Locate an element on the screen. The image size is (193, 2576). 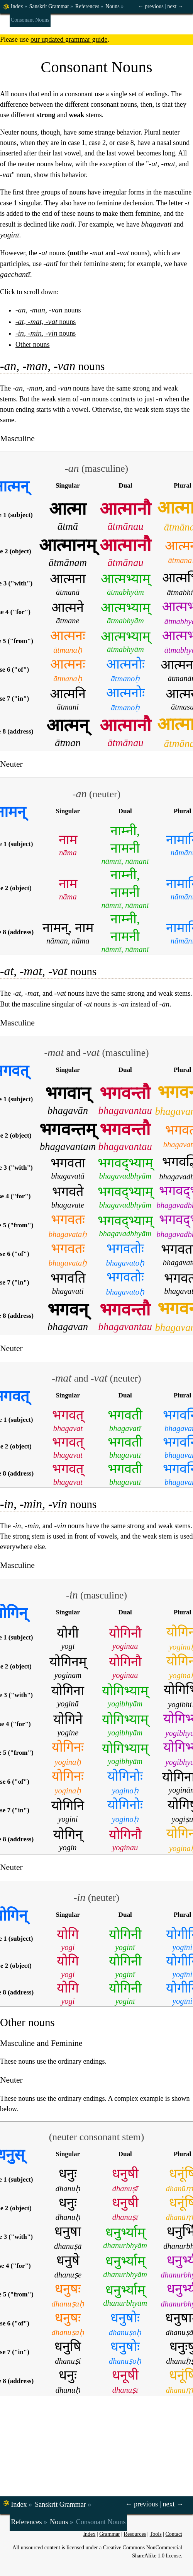
next → is located at coordinates (175, 6).